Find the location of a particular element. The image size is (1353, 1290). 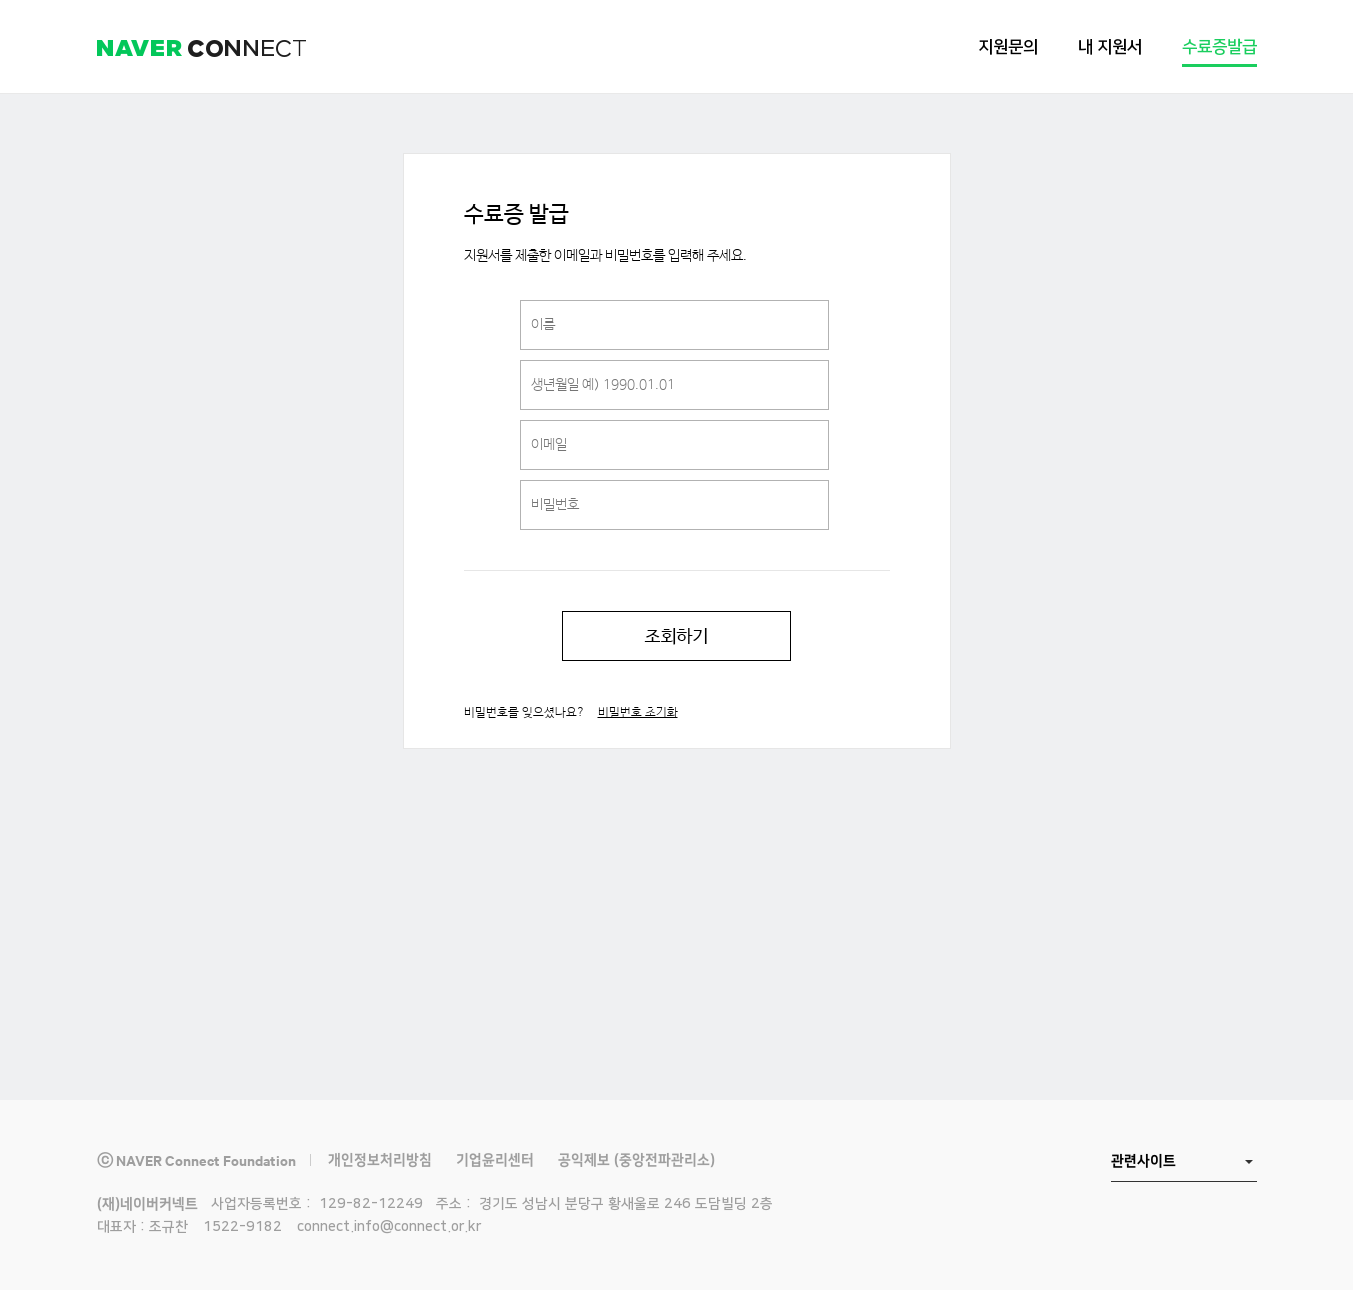

관련사이트 is located at coordinates (1143, 1161).